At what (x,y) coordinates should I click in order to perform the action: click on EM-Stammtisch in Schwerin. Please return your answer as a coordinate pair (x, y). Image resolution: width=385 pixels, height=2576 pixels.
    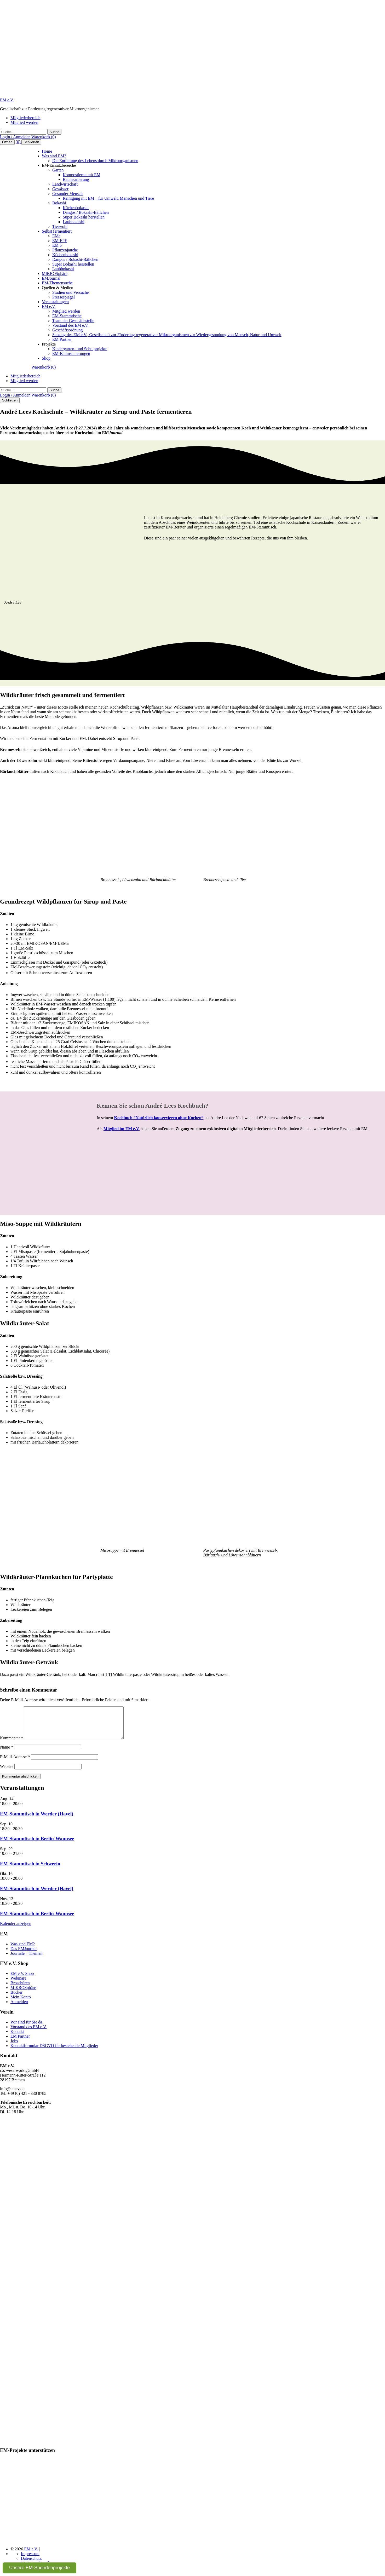
    Looking at the image, I should click on (30, 1870).